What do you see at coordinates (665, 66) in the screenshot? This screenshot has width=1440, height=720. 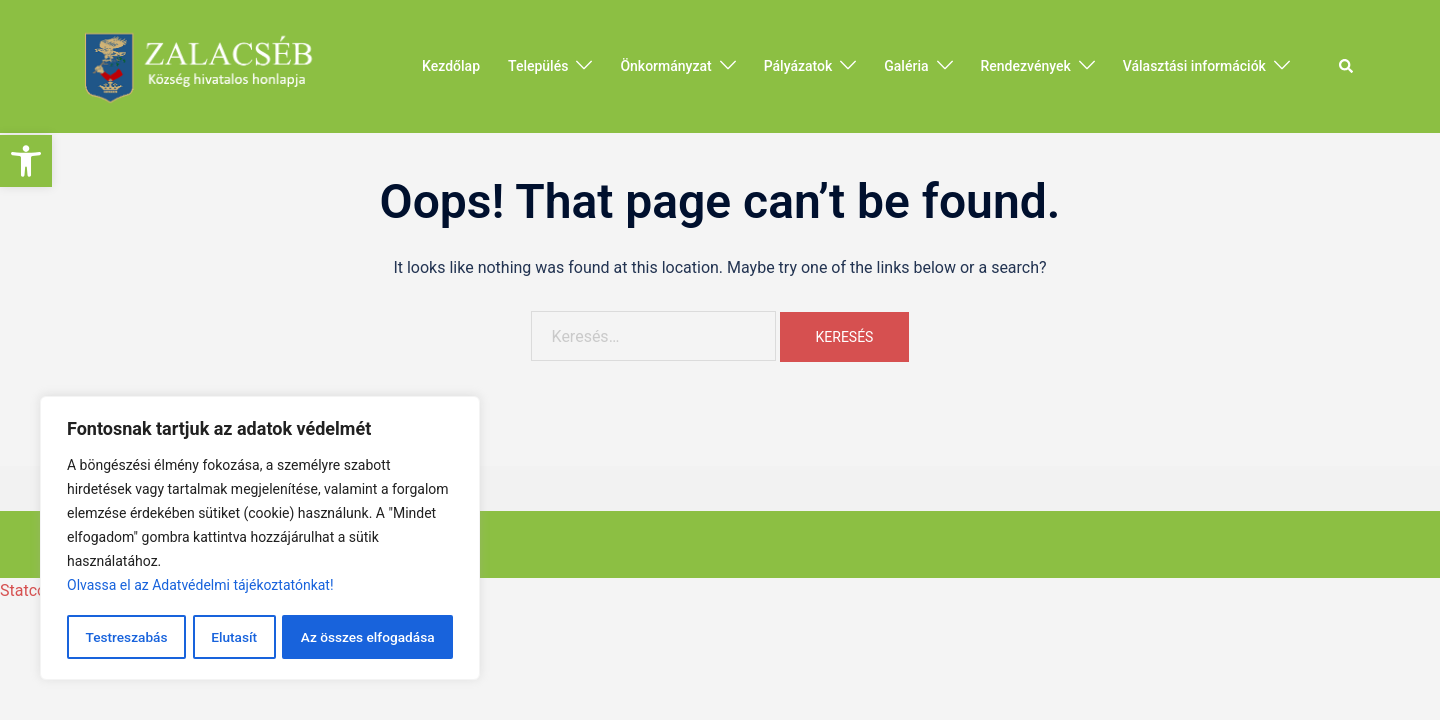 I see `Önkormányzat` at bounding box center [665, 66].